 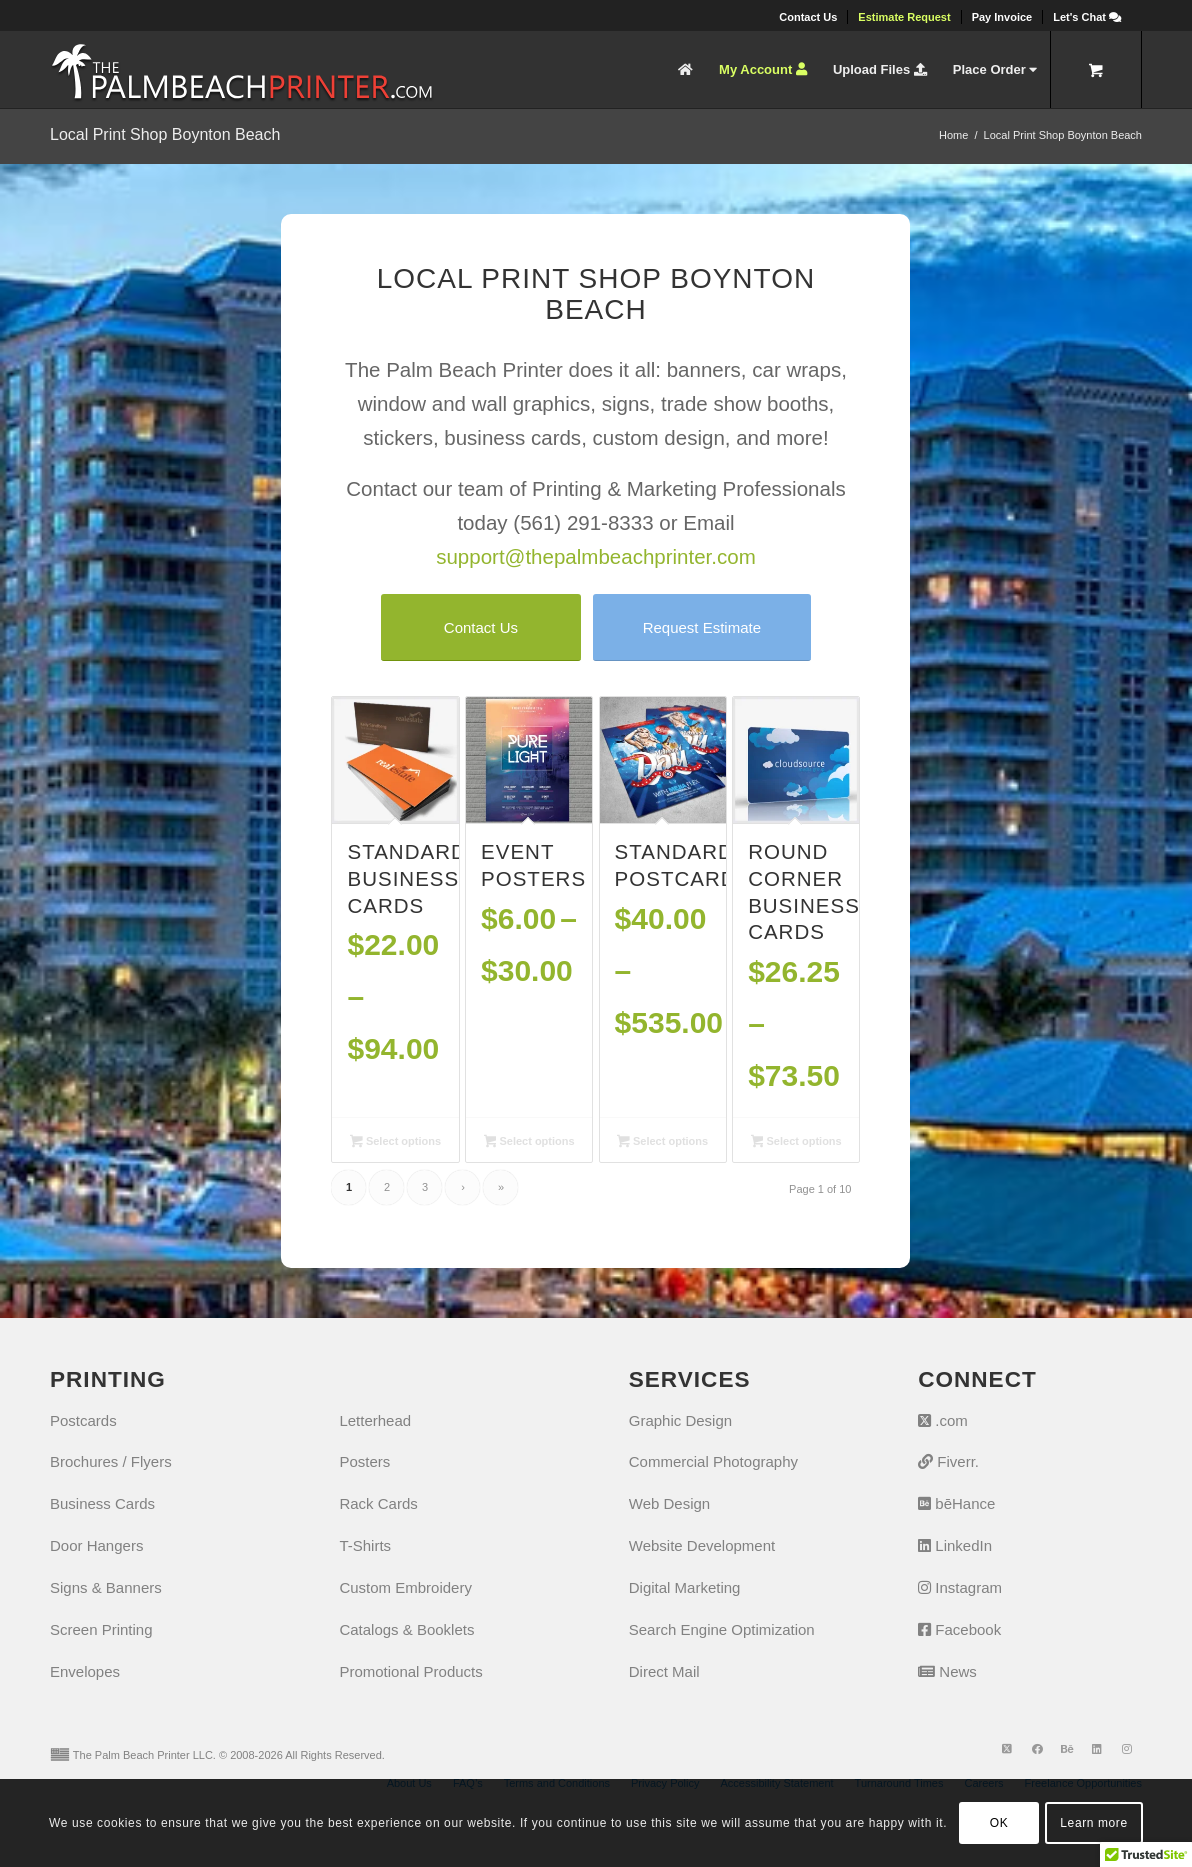 What do you see at coordinates (955, 1545) in the screenshot?
I see `LinkedIn` at bounding box center [955, 1545].